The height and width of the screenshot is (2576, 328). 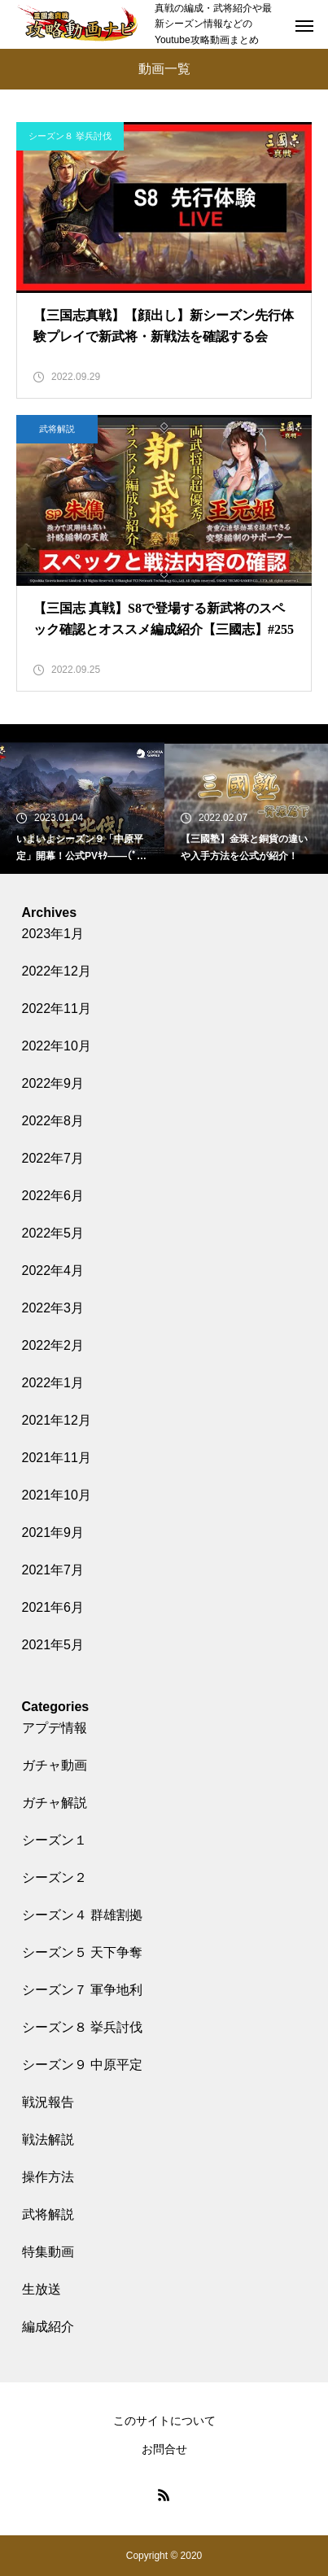 What do you see at coordinates (53, 1121) in the screenshot?
I see `2022年8月` at bounding box center [53, 1121].